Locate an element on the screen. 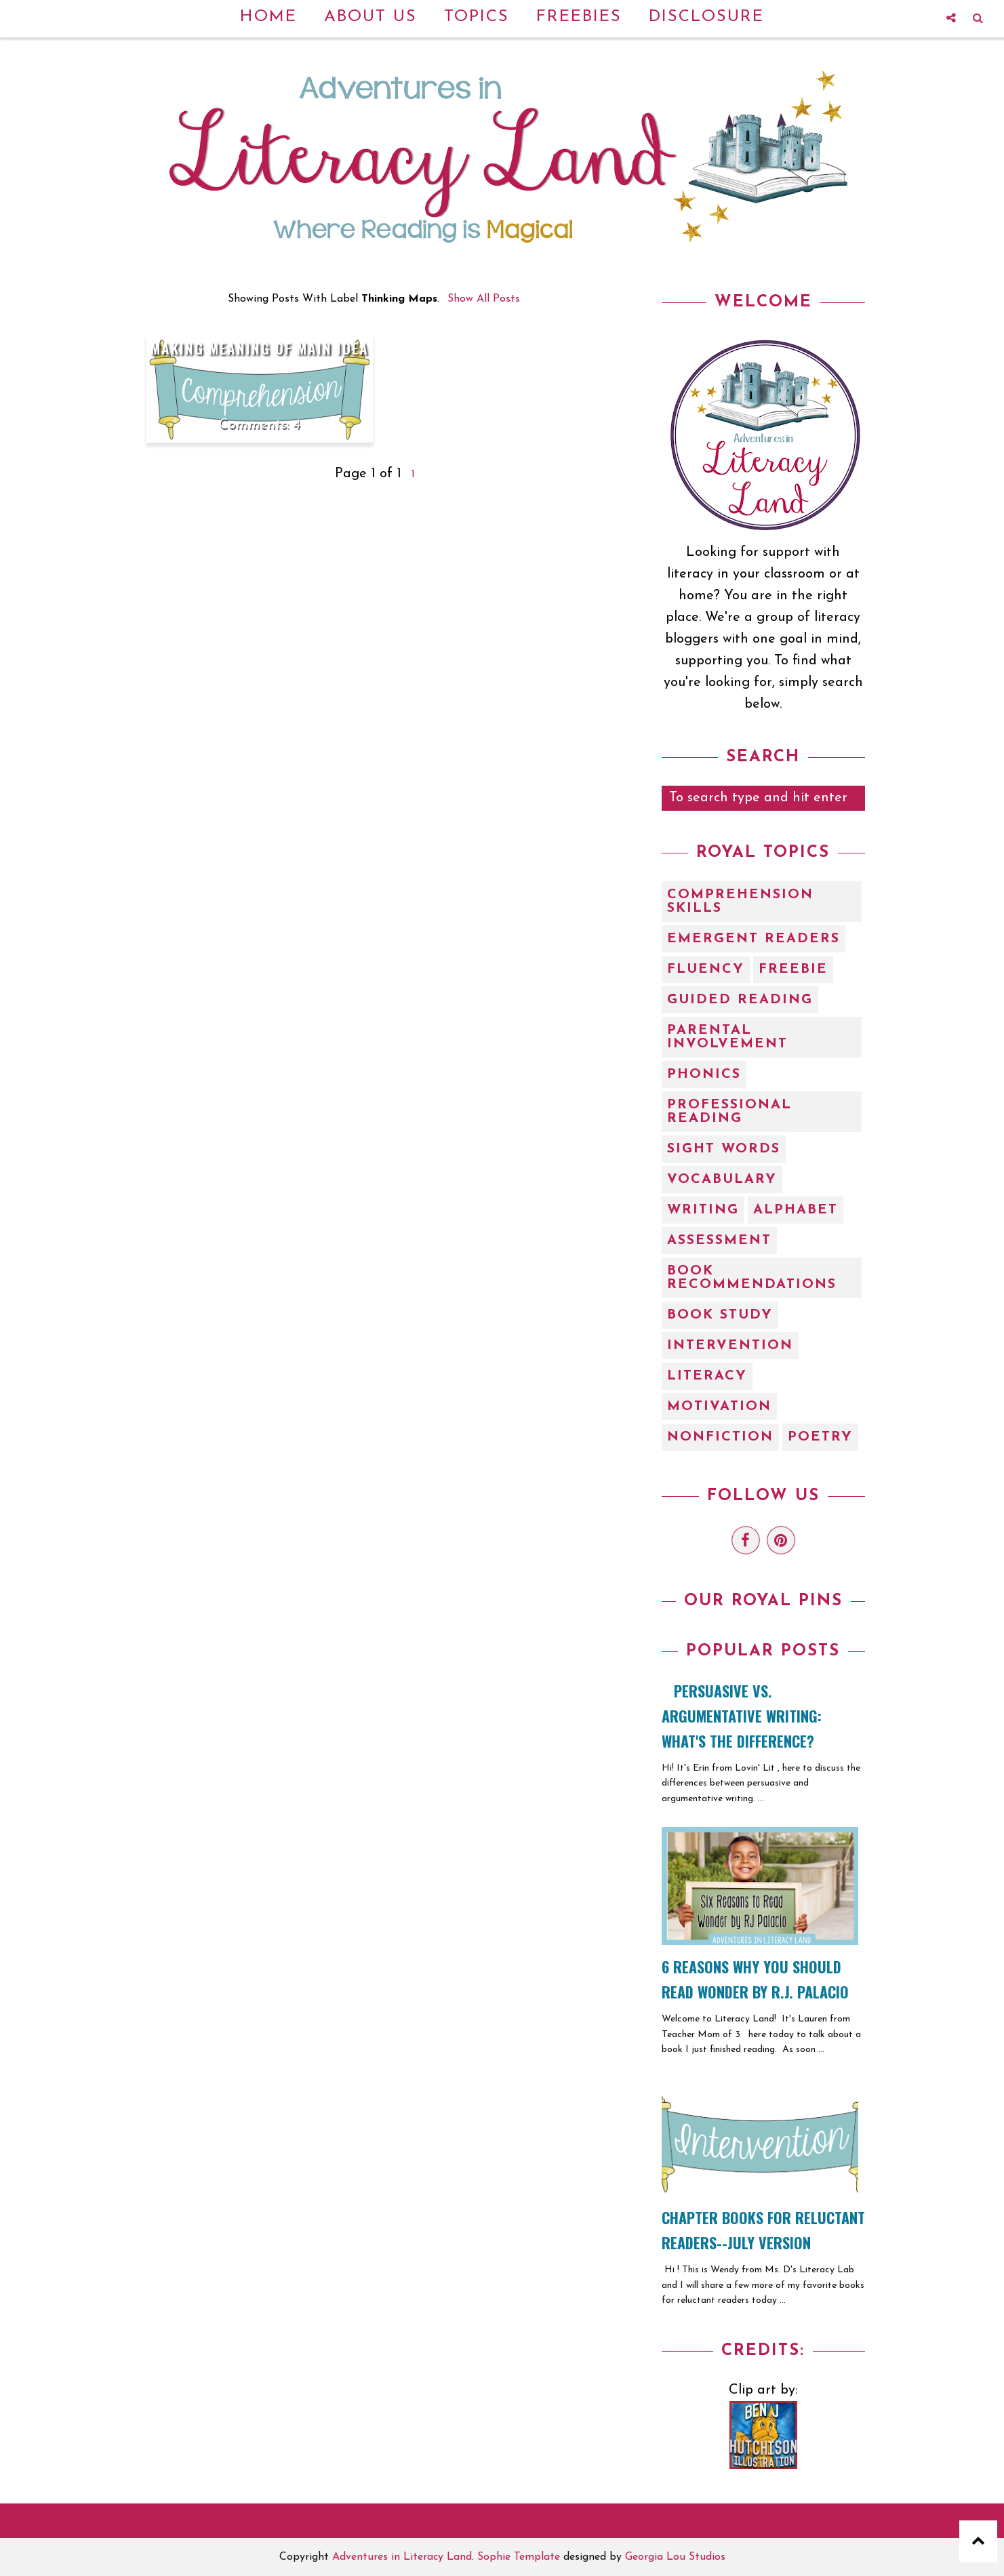 The width and height of the screenshot is (1004, 2576). nonfiction is located at coordinates (720, 1437).